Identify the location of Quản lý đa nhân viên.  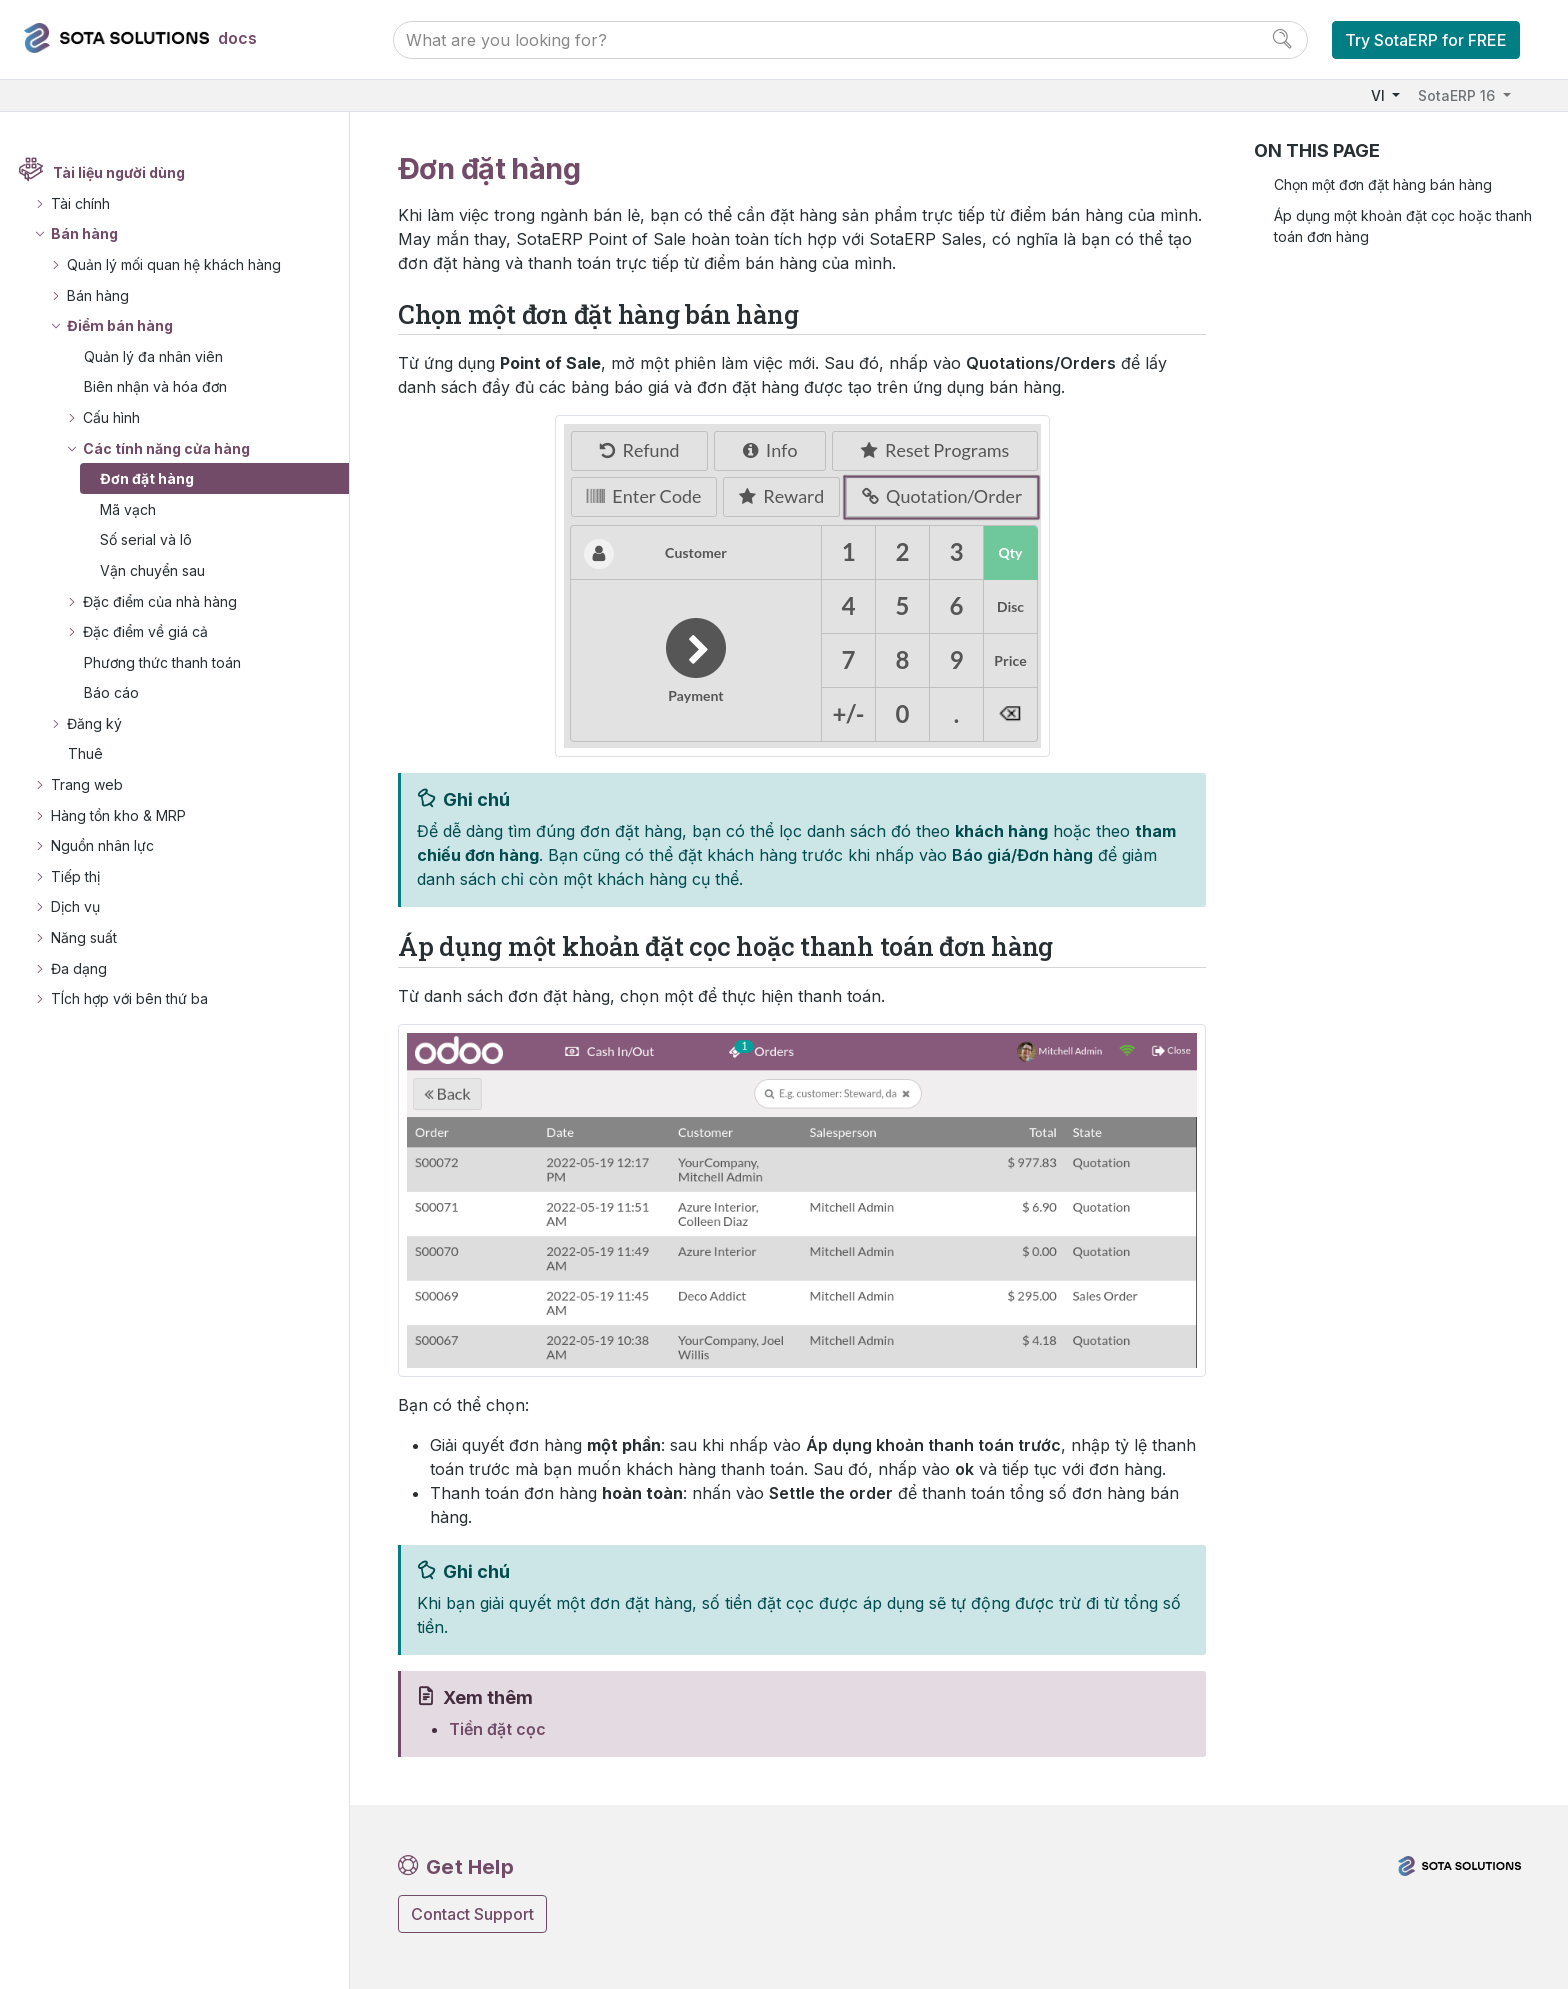
(153, 356).